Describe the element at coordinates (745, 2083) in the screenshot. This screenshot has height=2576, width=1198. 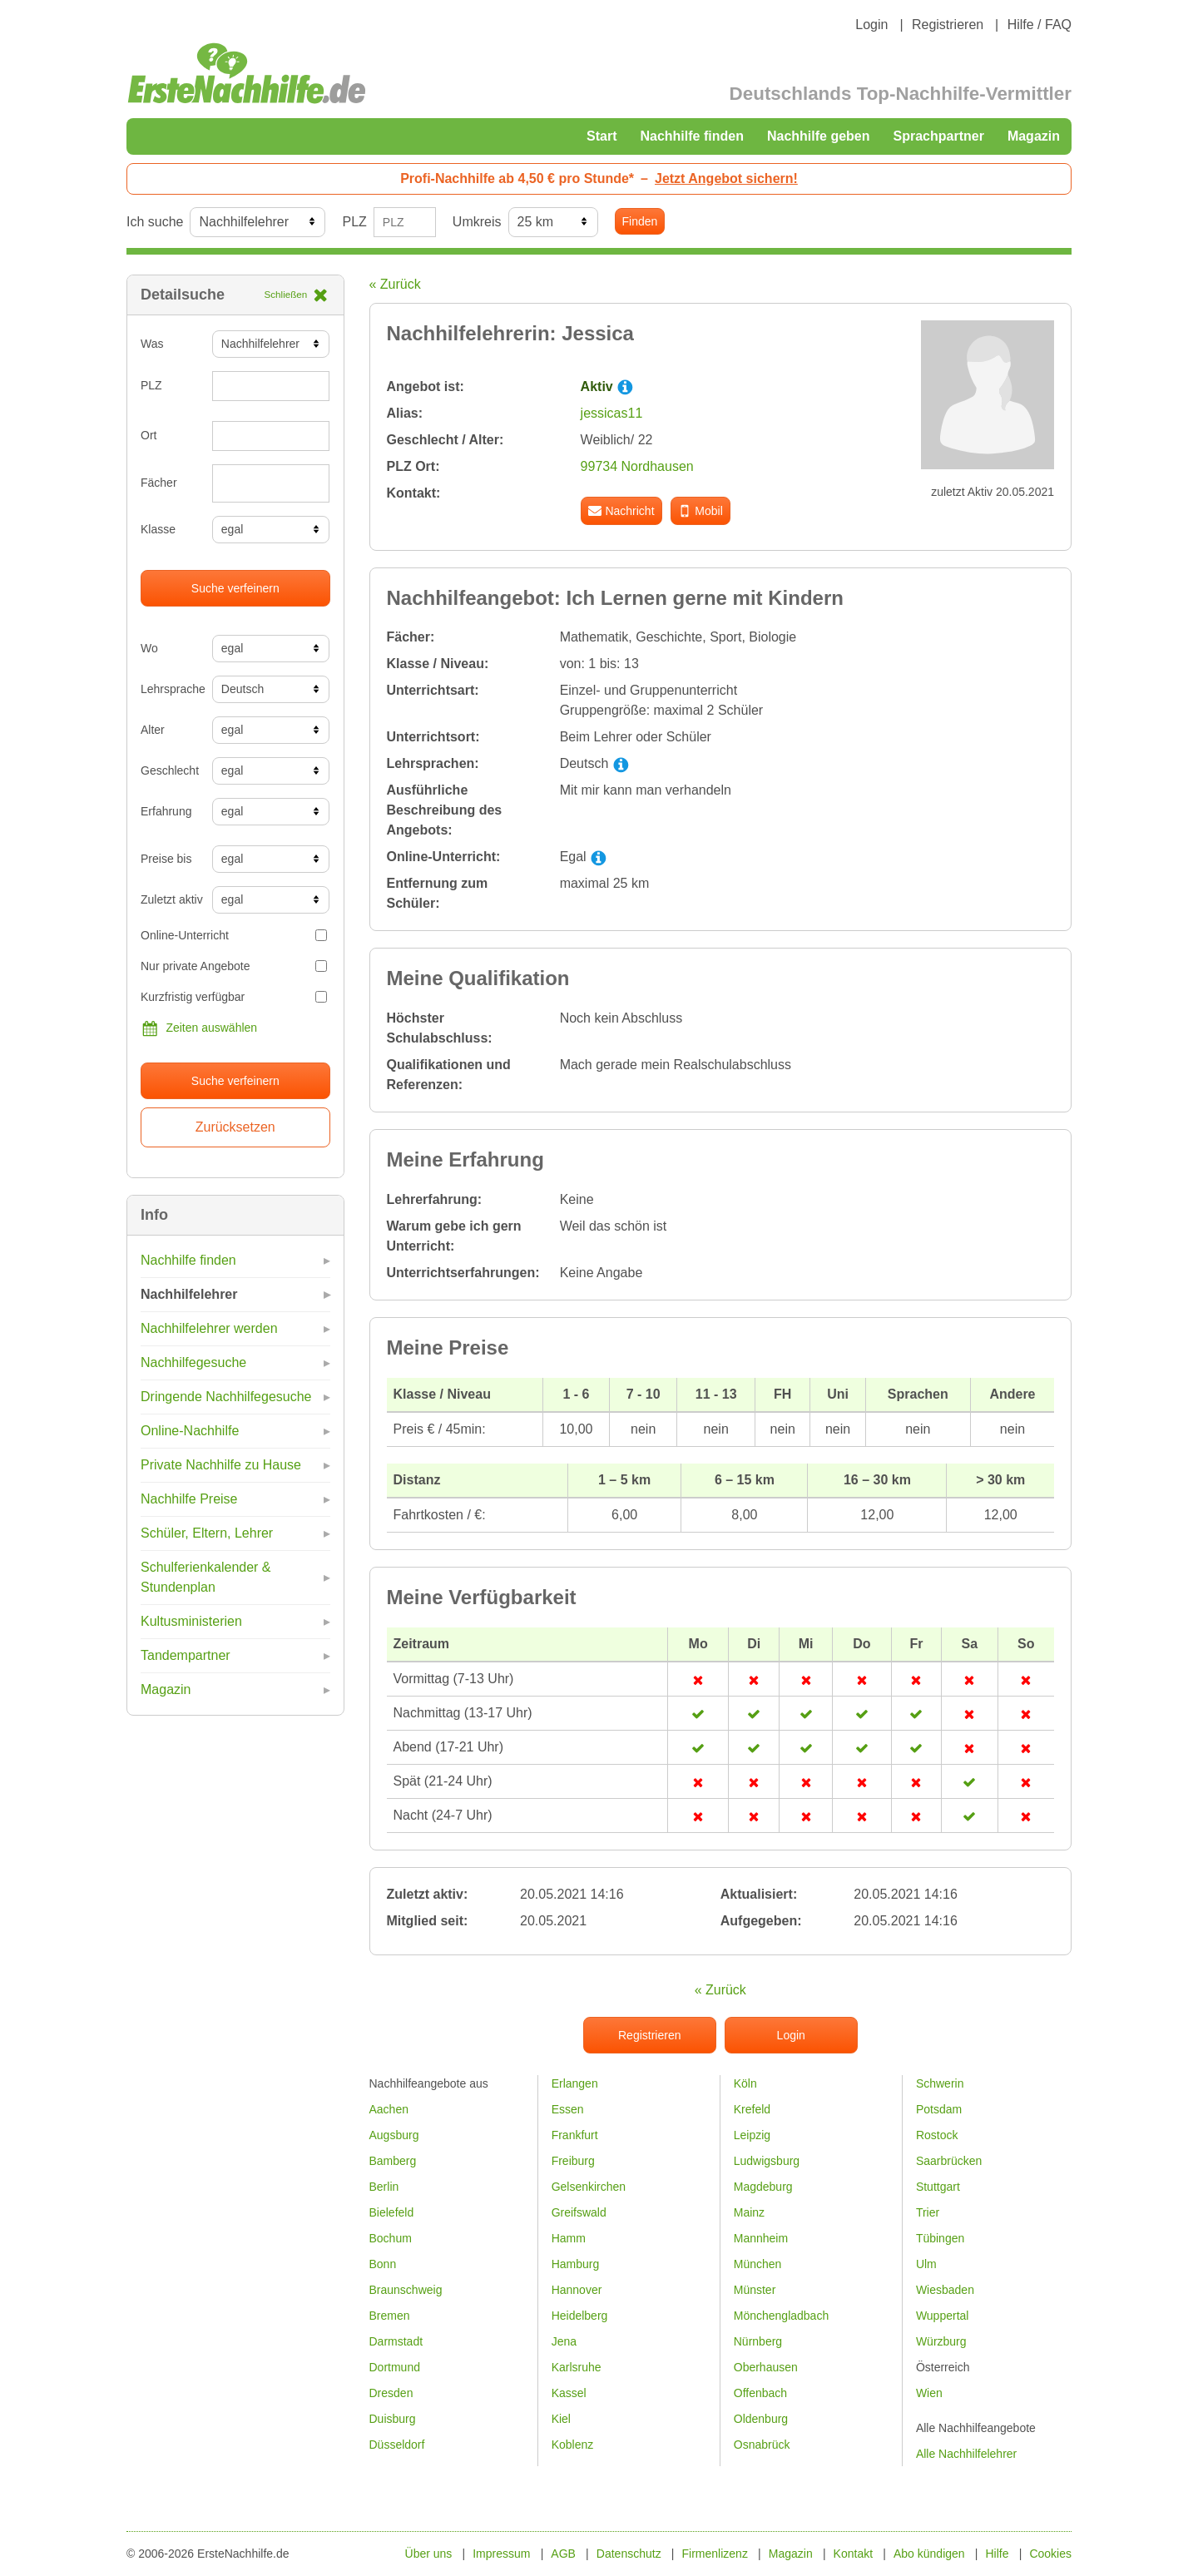
I see `Köln` at that location.